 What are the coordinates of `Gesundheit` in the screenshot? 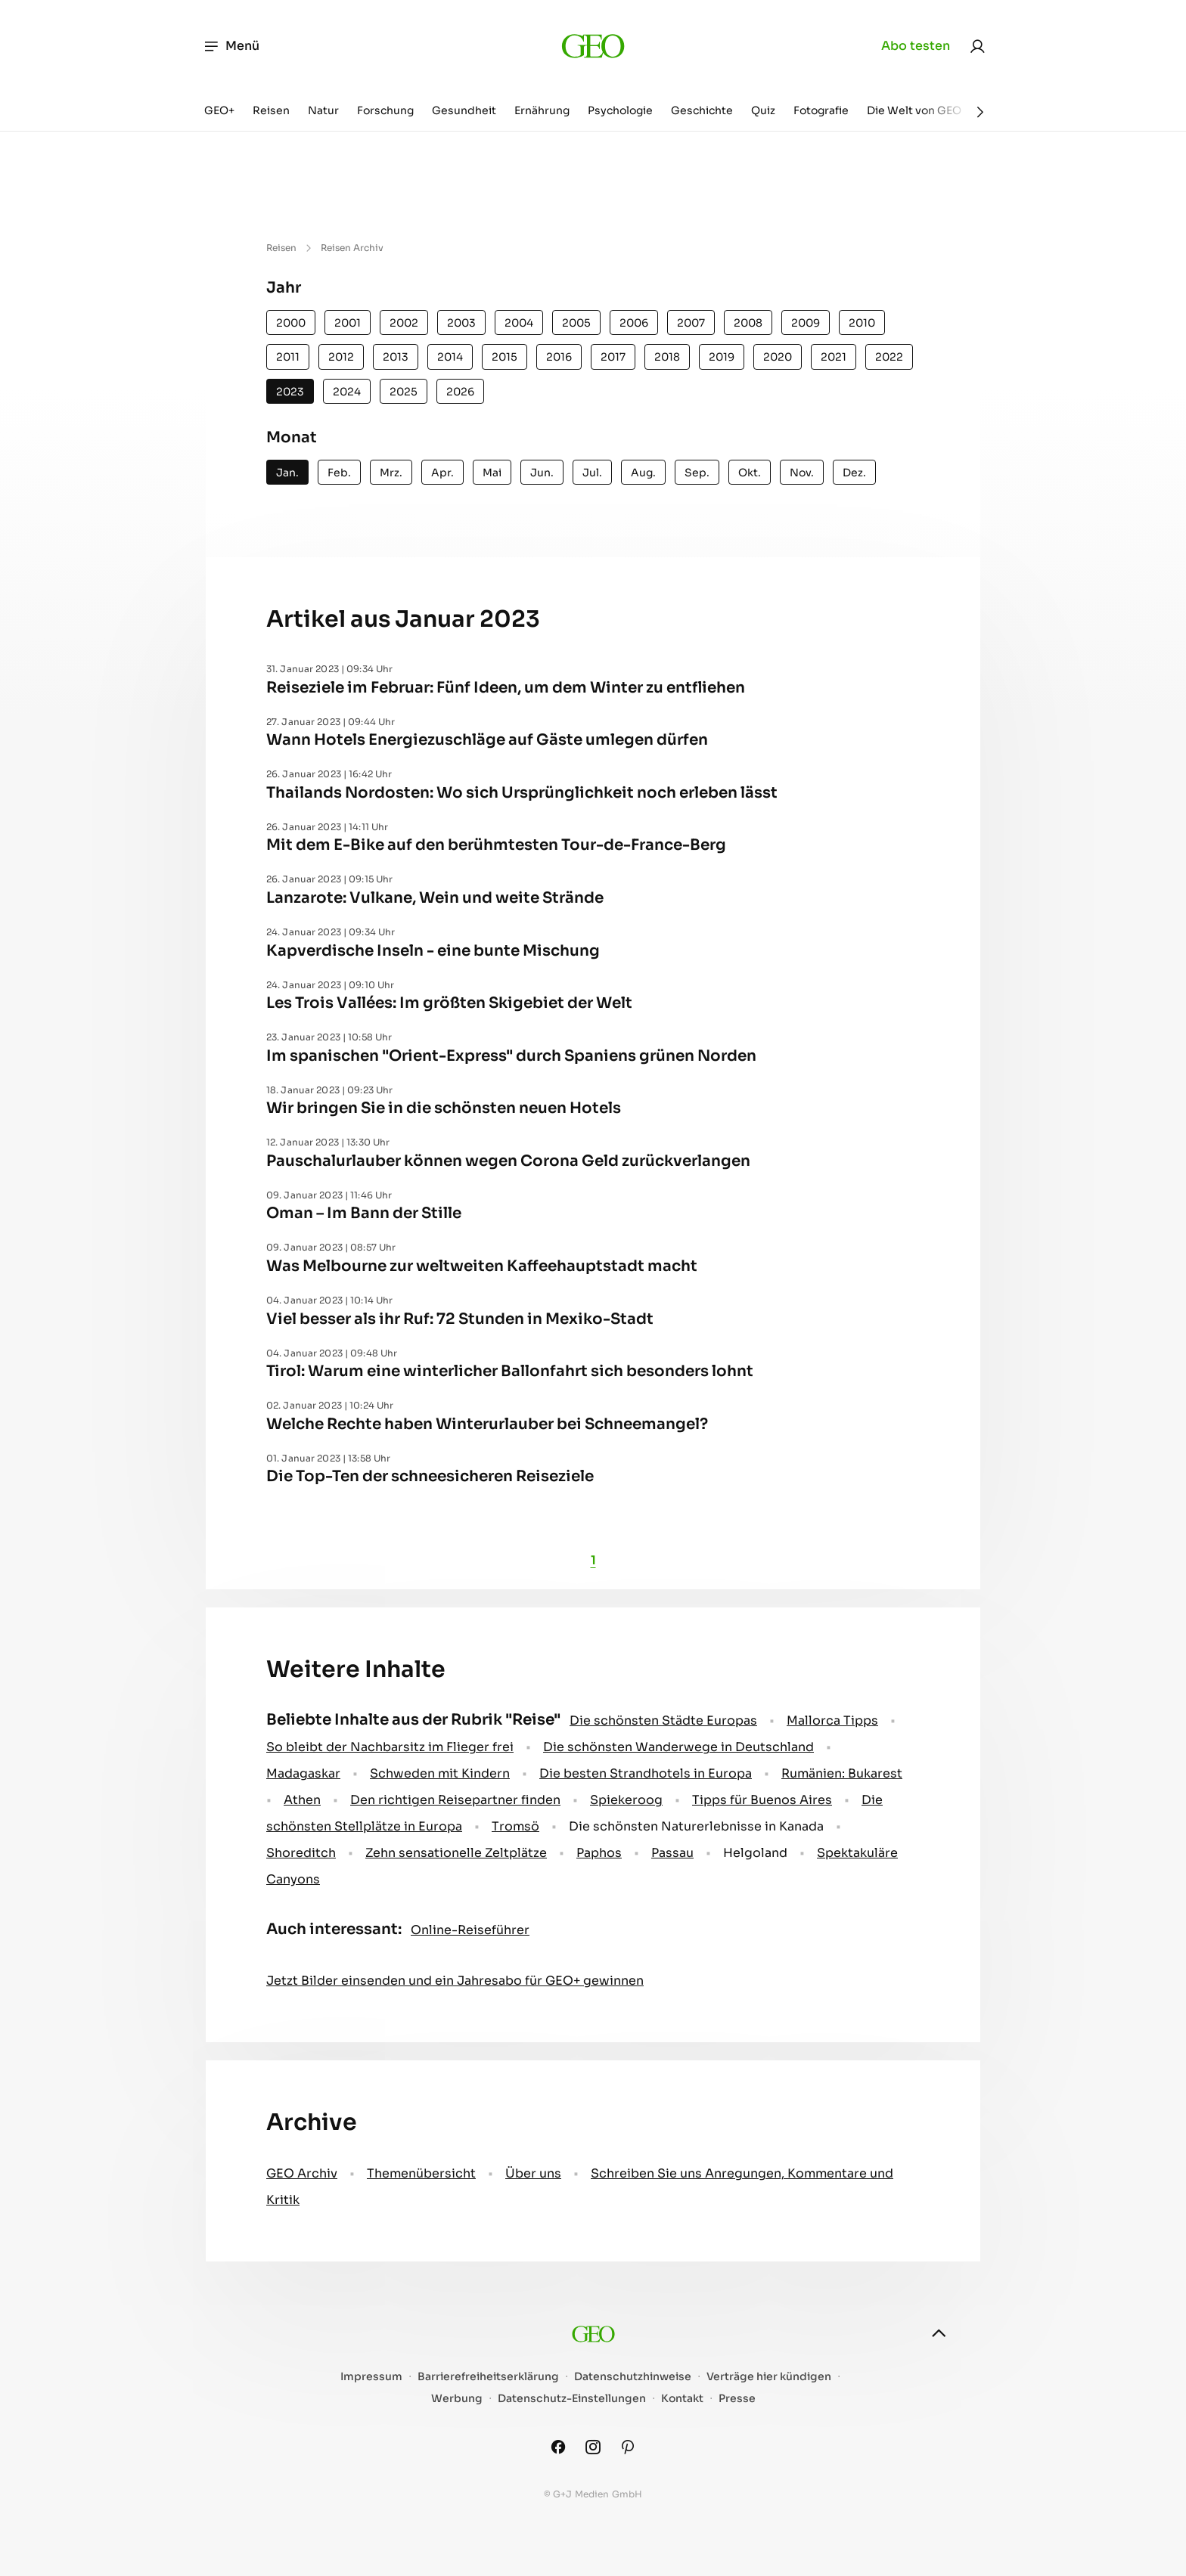 It's located at (464, 110).